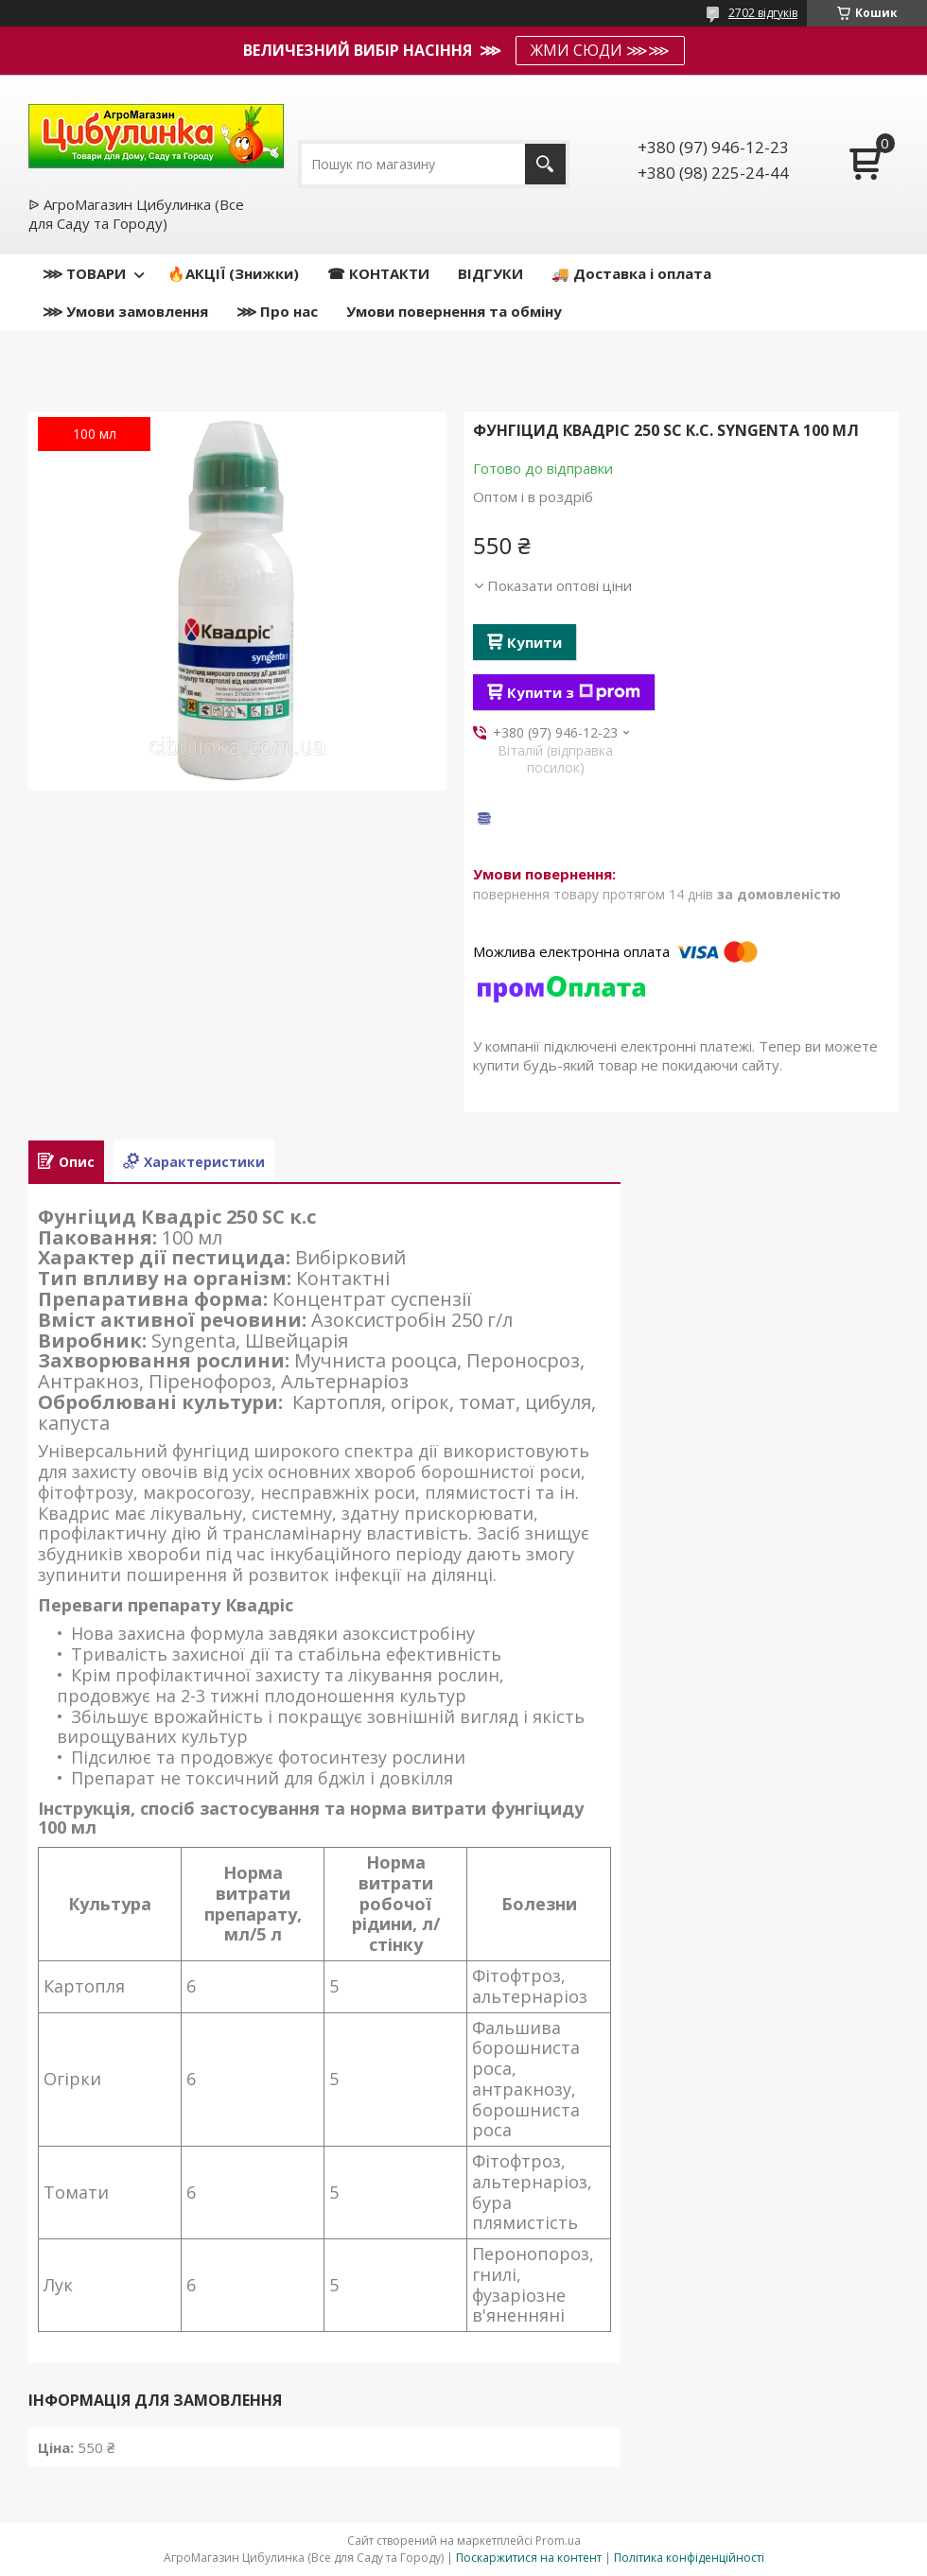 Image resolution: width=927 pixels, height=2576 pixels. What do you see at coordinates (454, 311) in the screenshot?
I see `Умови повернення та обміну` at bounding box center [454, 311].